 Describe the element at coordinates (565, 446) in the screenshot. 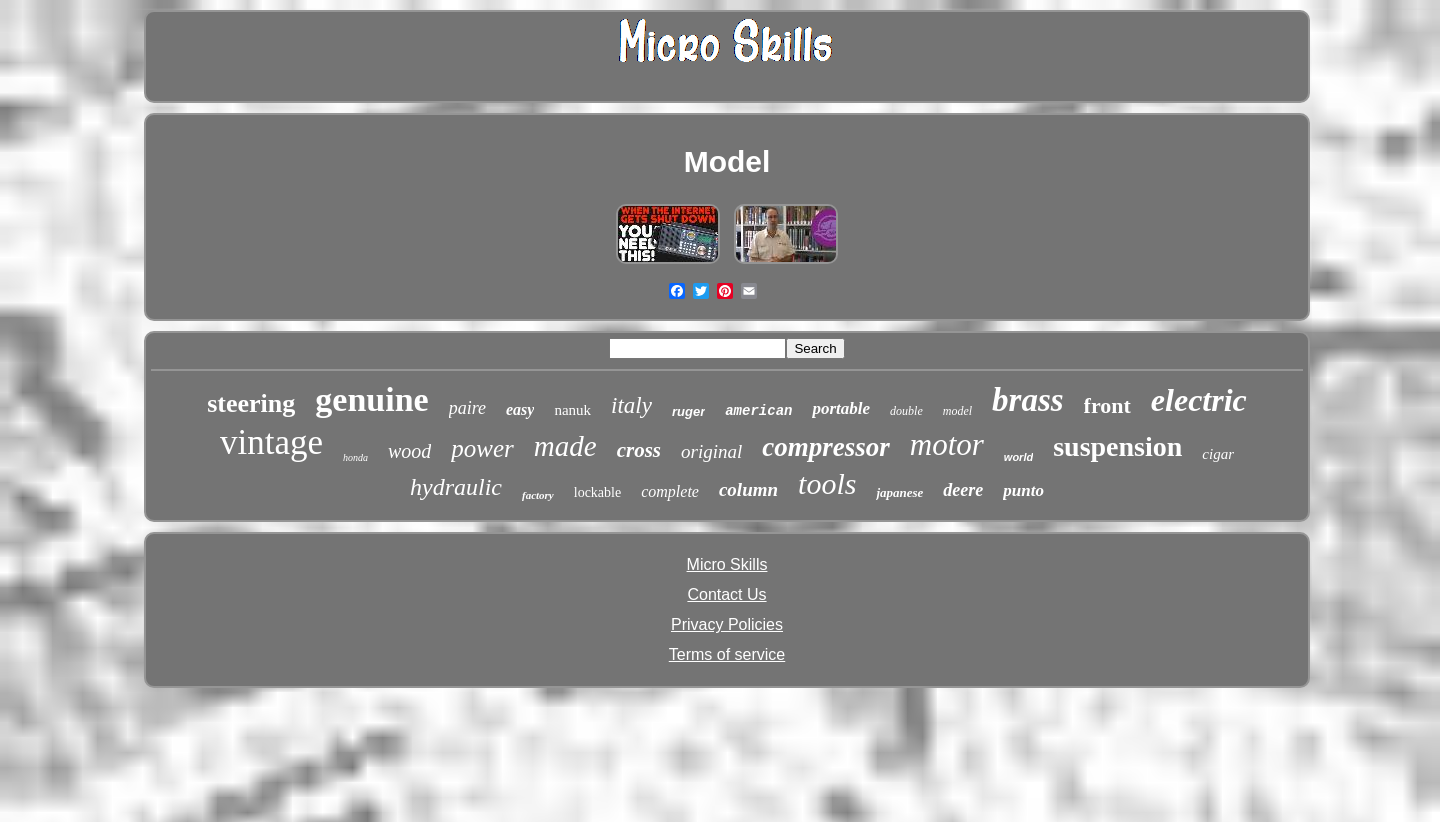

I see `made` at that location.